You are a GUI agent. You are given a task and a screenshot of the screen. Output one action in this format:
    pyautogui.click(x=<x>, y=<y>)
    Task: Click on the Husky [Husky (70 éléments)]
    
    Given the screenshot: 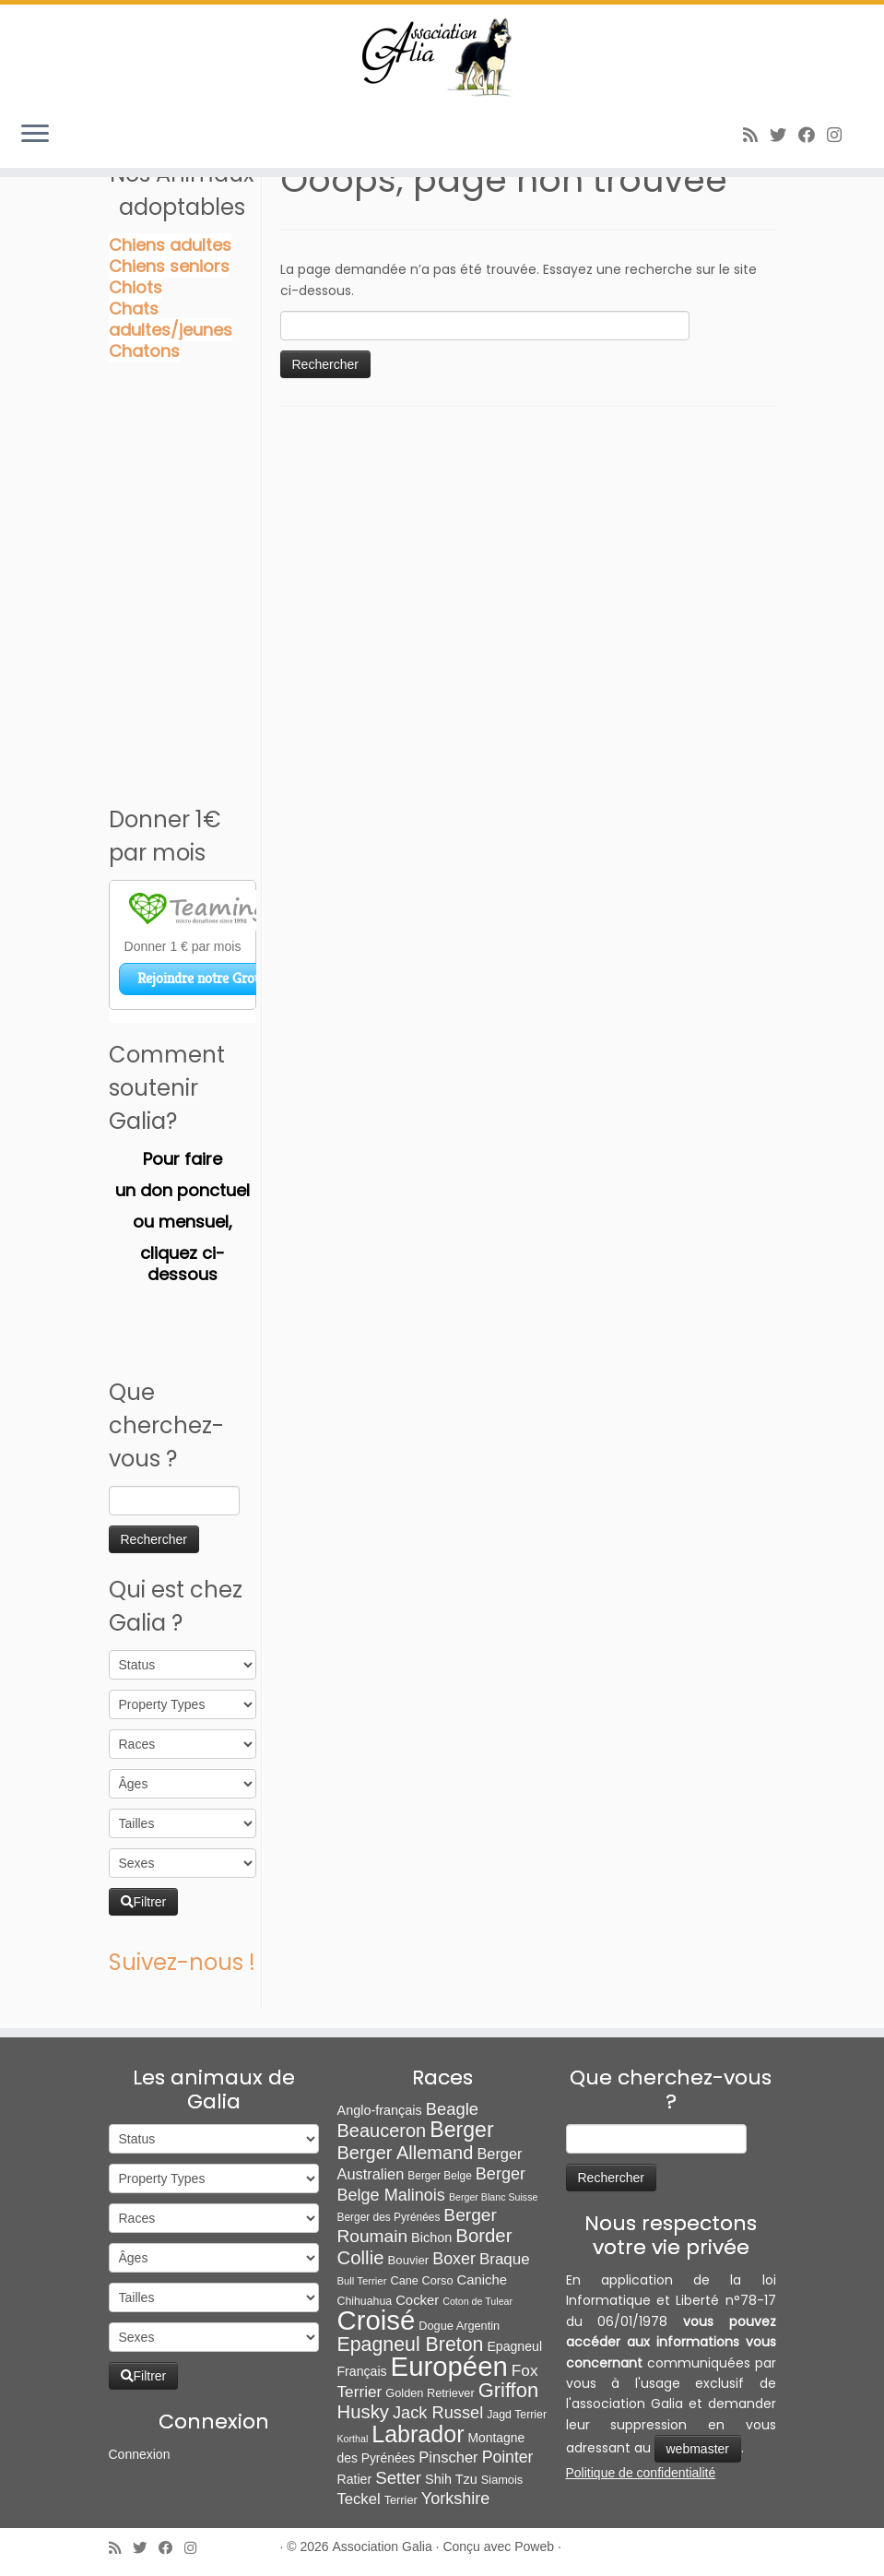 What is the action you would take?
    pyautogui.click(x=363, y=2412)
    